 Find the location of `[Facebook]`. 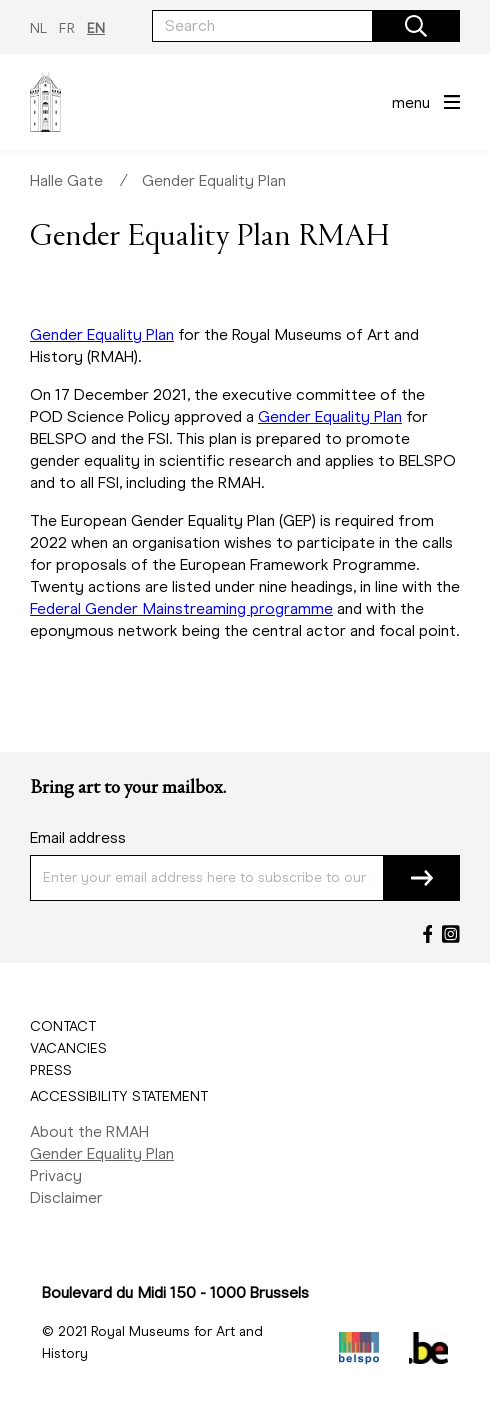

[Facebook] is located at coordinates (428, 934).